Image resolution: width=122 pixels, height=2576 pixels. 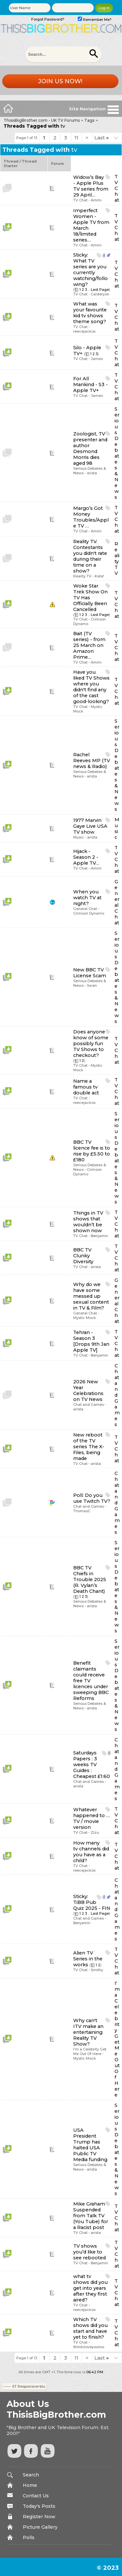 What do you see at coordinates (82, 200) in the screenshot?
I see `TV Chat -` at bounding box center [82, 200].